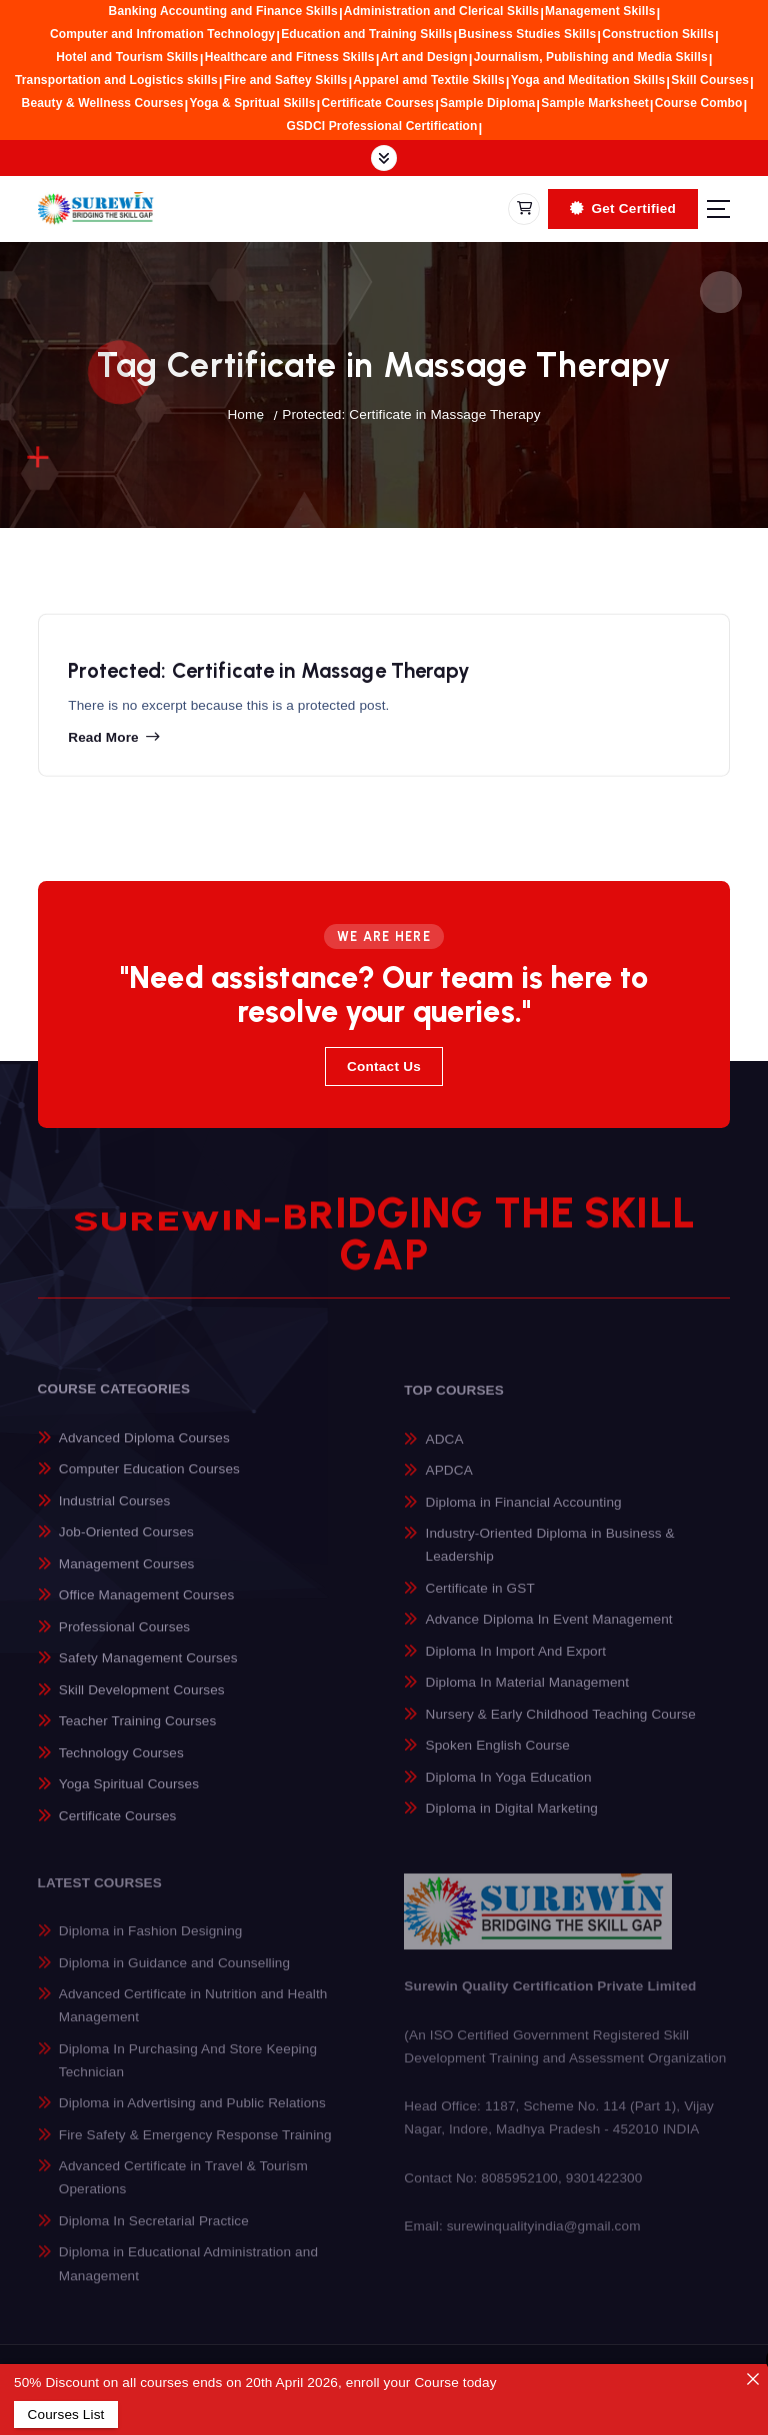 The width and height of the screenshot is (768, 2435). I want to click on Spoken English Course, so click(498, 1759).